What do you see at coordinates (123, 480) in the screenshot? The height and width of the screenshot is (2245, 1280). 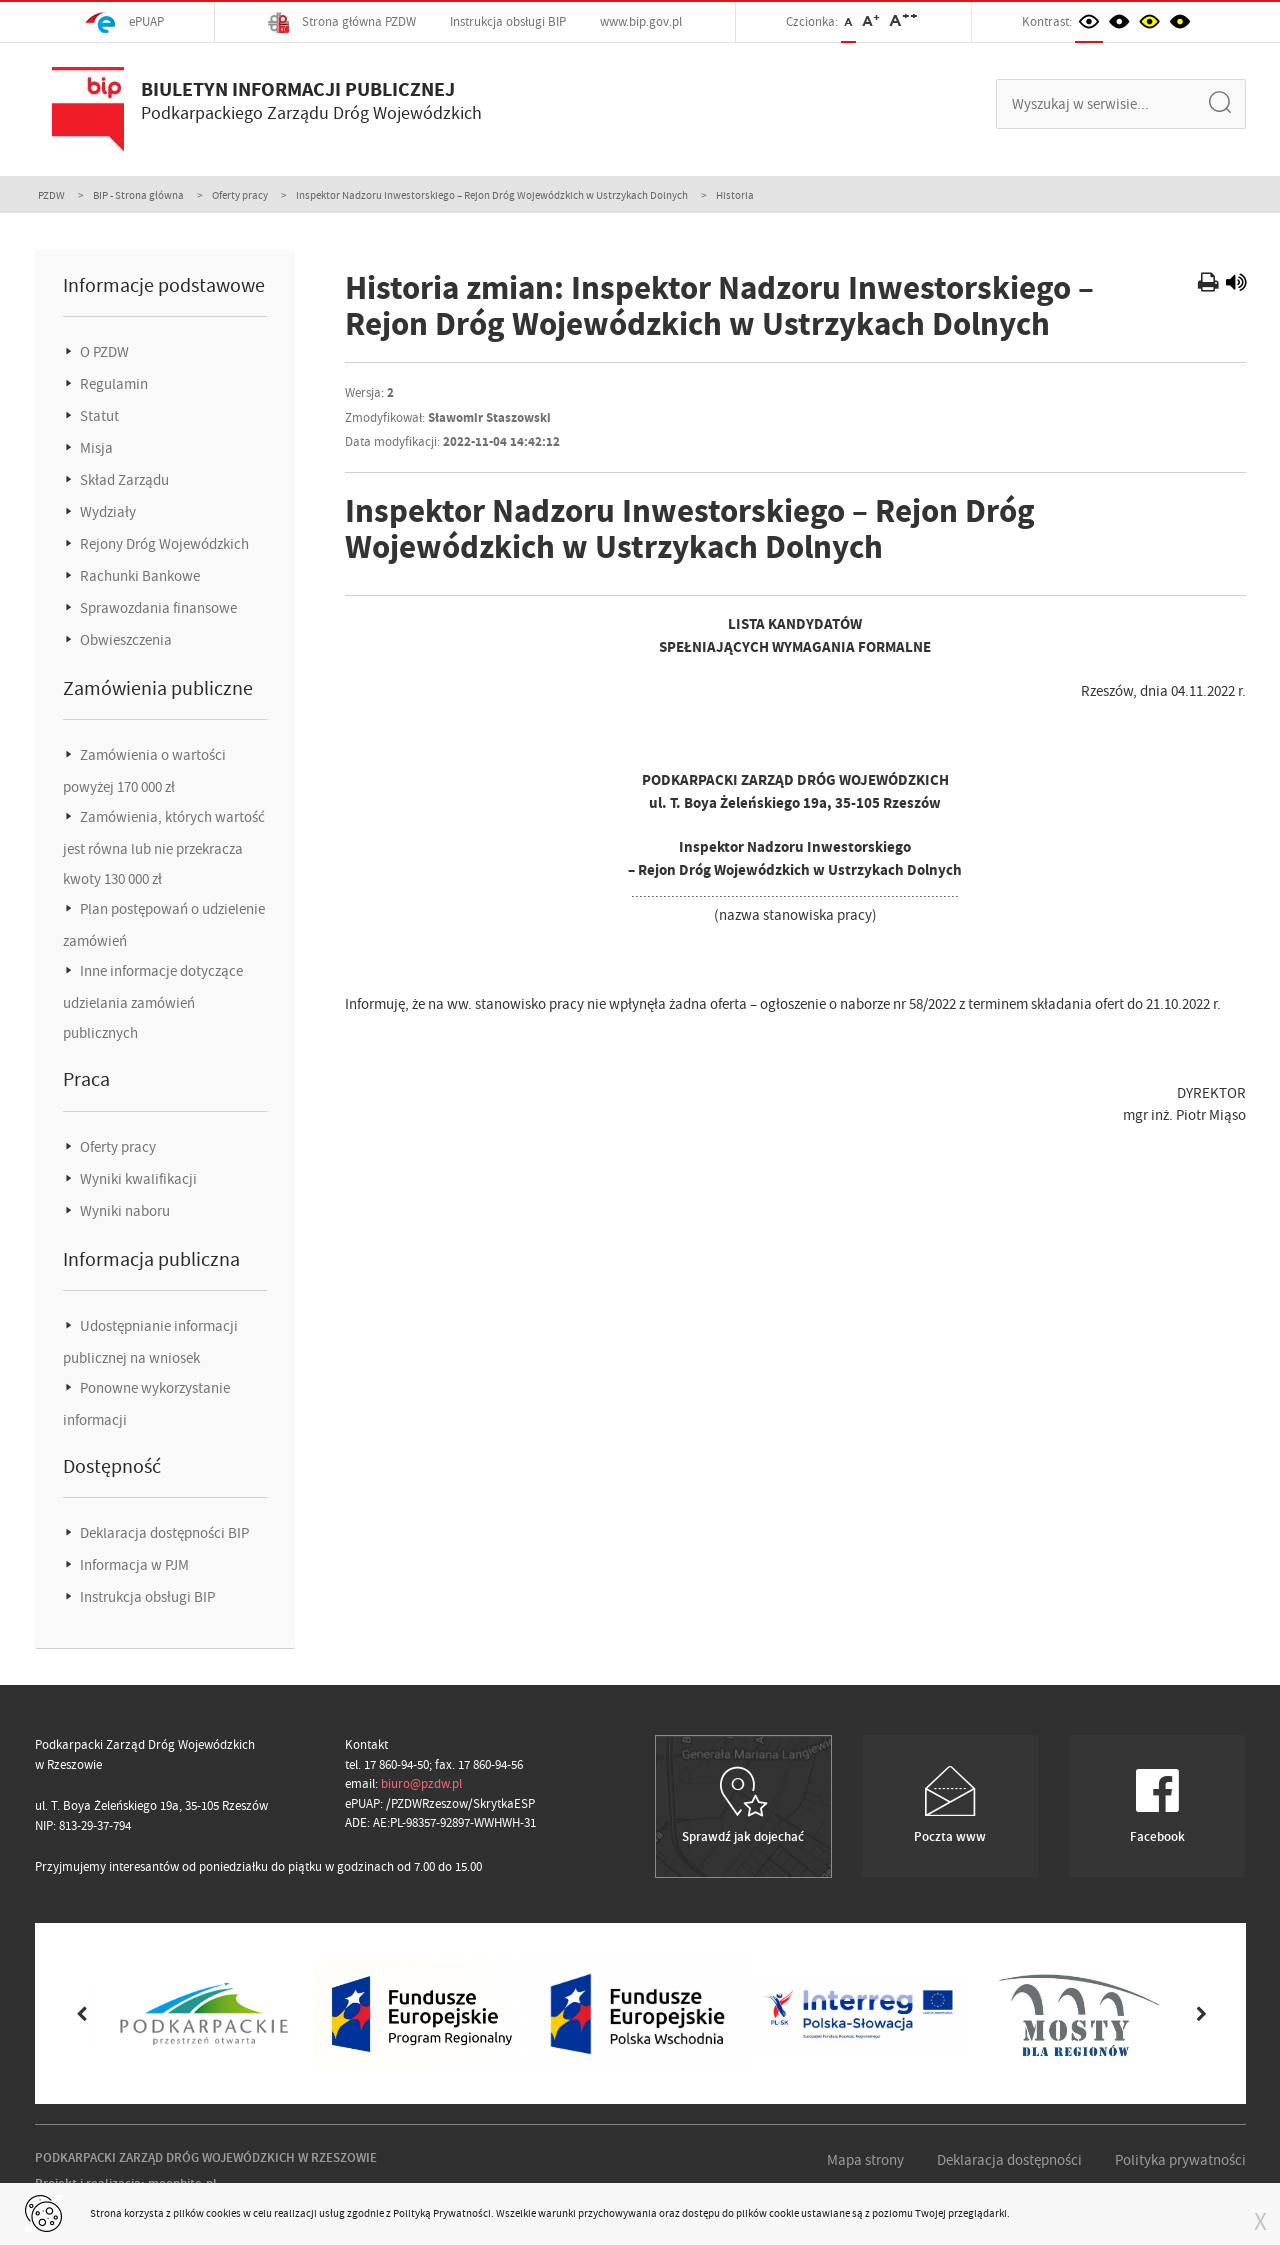 I see `Skład Zarządu` at bounding box center [123, 480].